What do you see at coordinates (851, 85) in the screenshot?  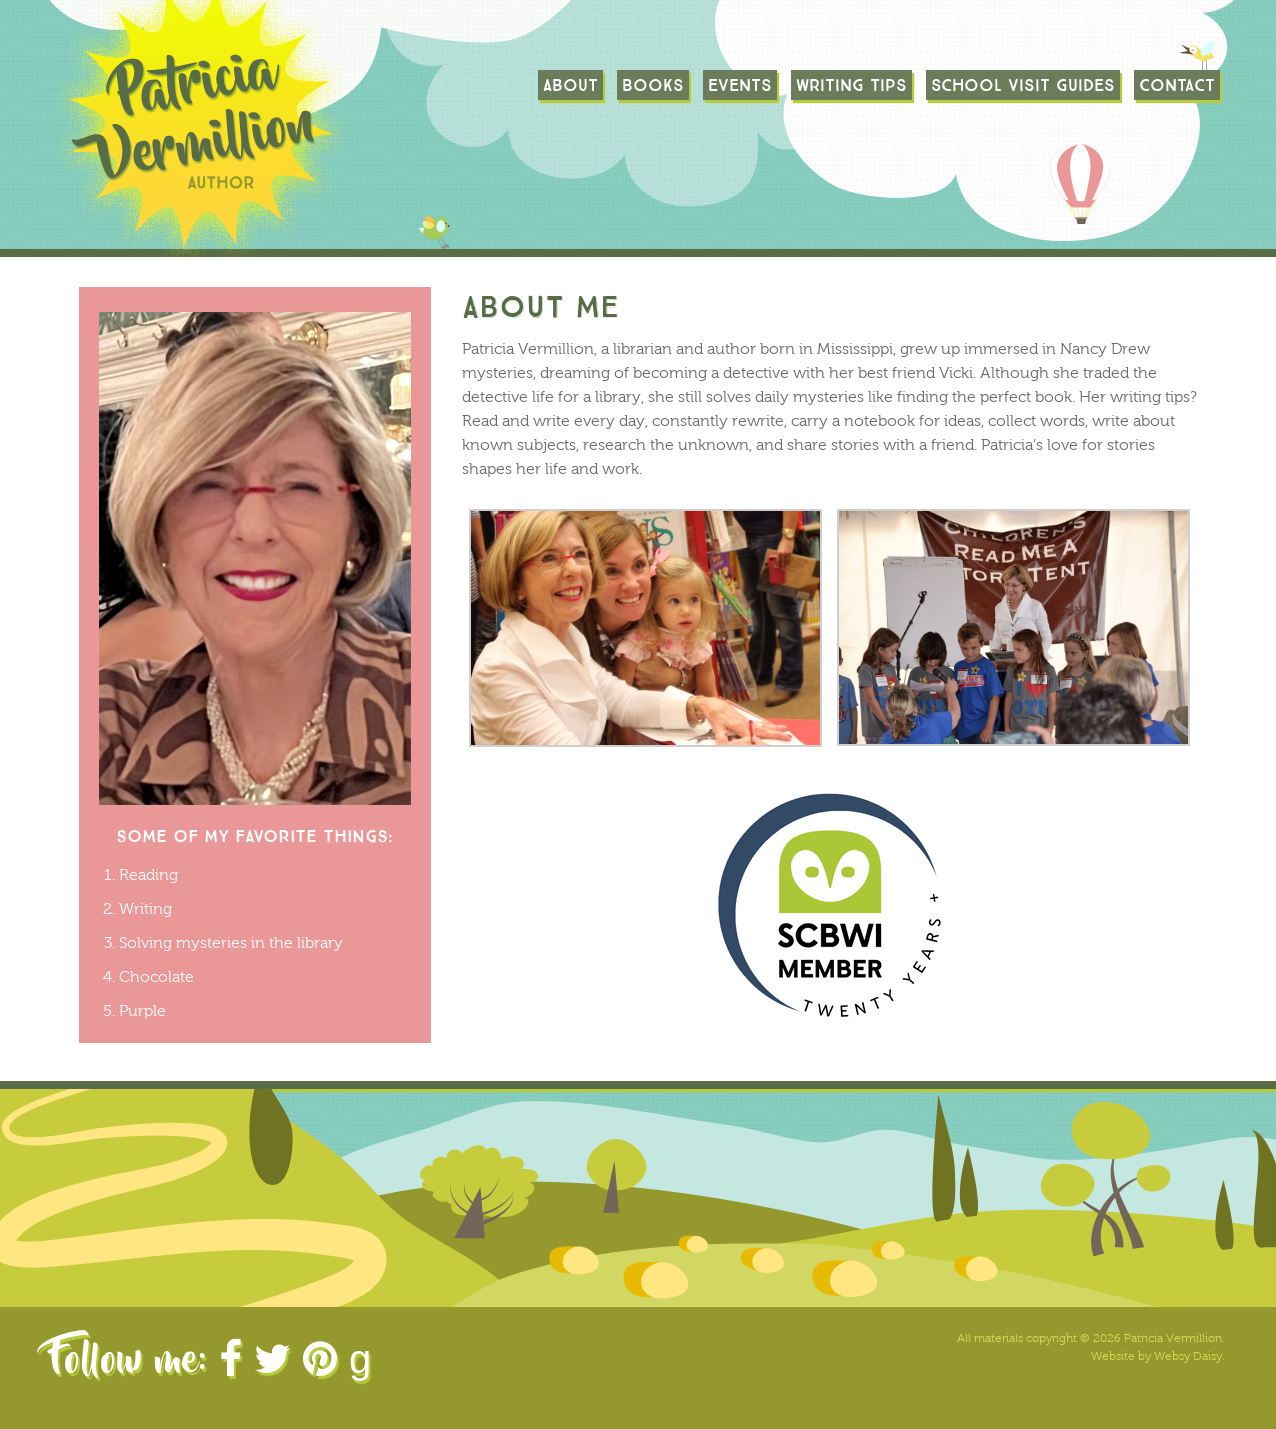 I see `Writing Tips` at bounding box center [851, 85].